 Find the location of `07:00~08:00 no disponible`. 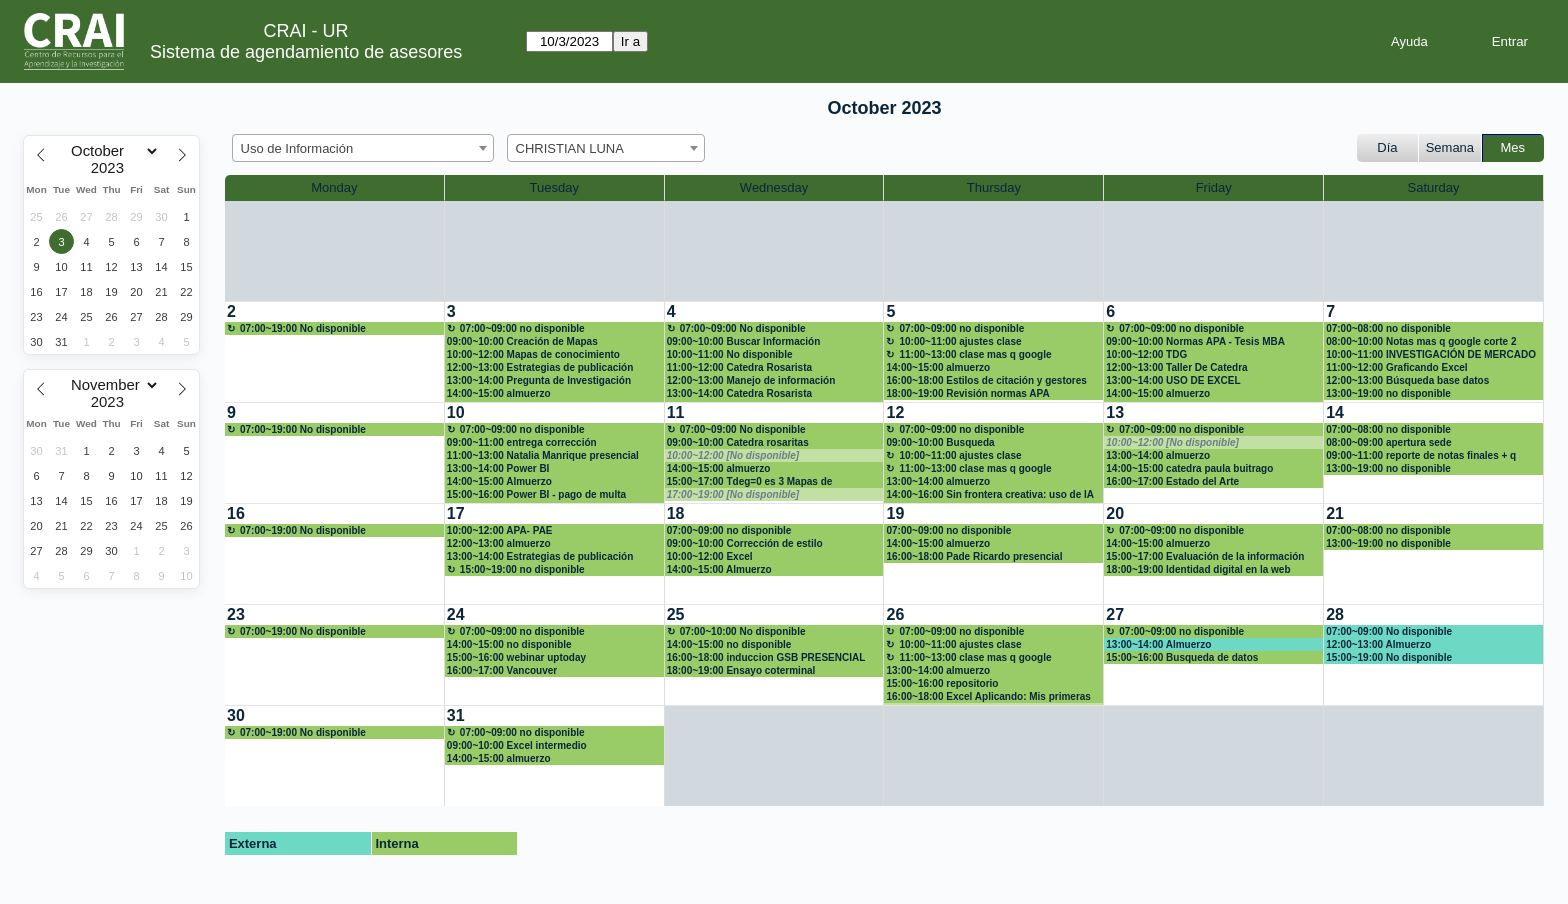

07:00~08:00 no disponible is located at coordinates (1388, 328).